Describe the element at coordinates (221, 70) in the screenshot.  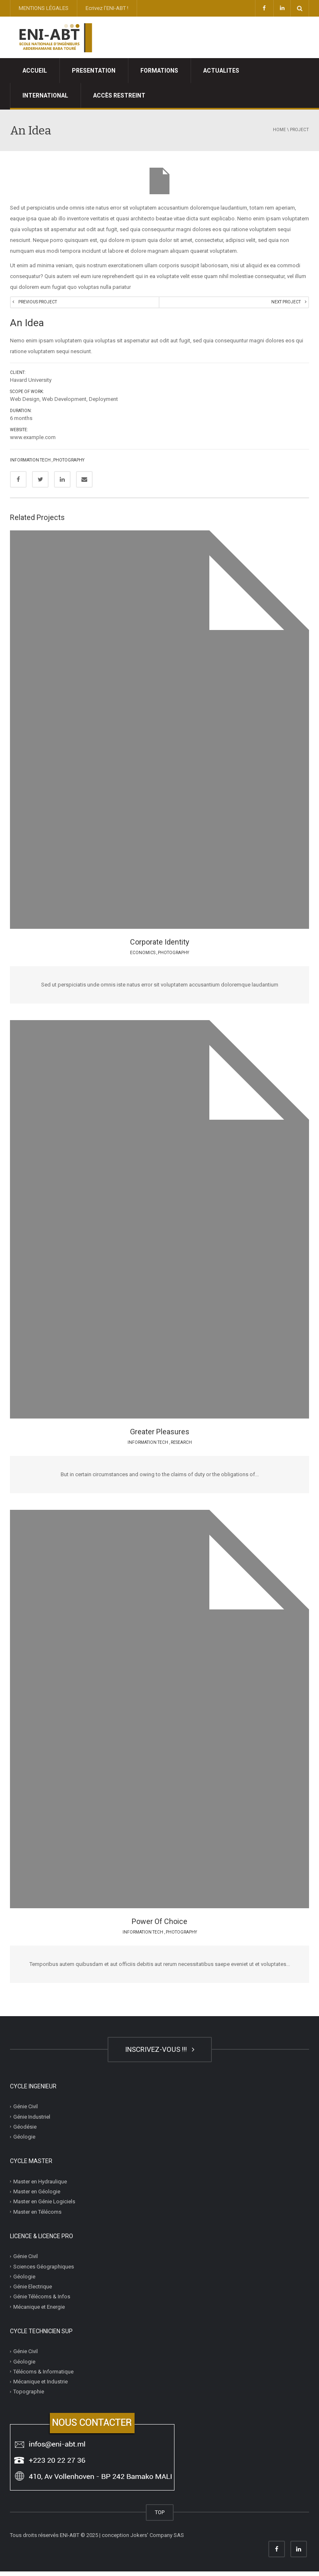
I see `ACTUALITES` at that location.